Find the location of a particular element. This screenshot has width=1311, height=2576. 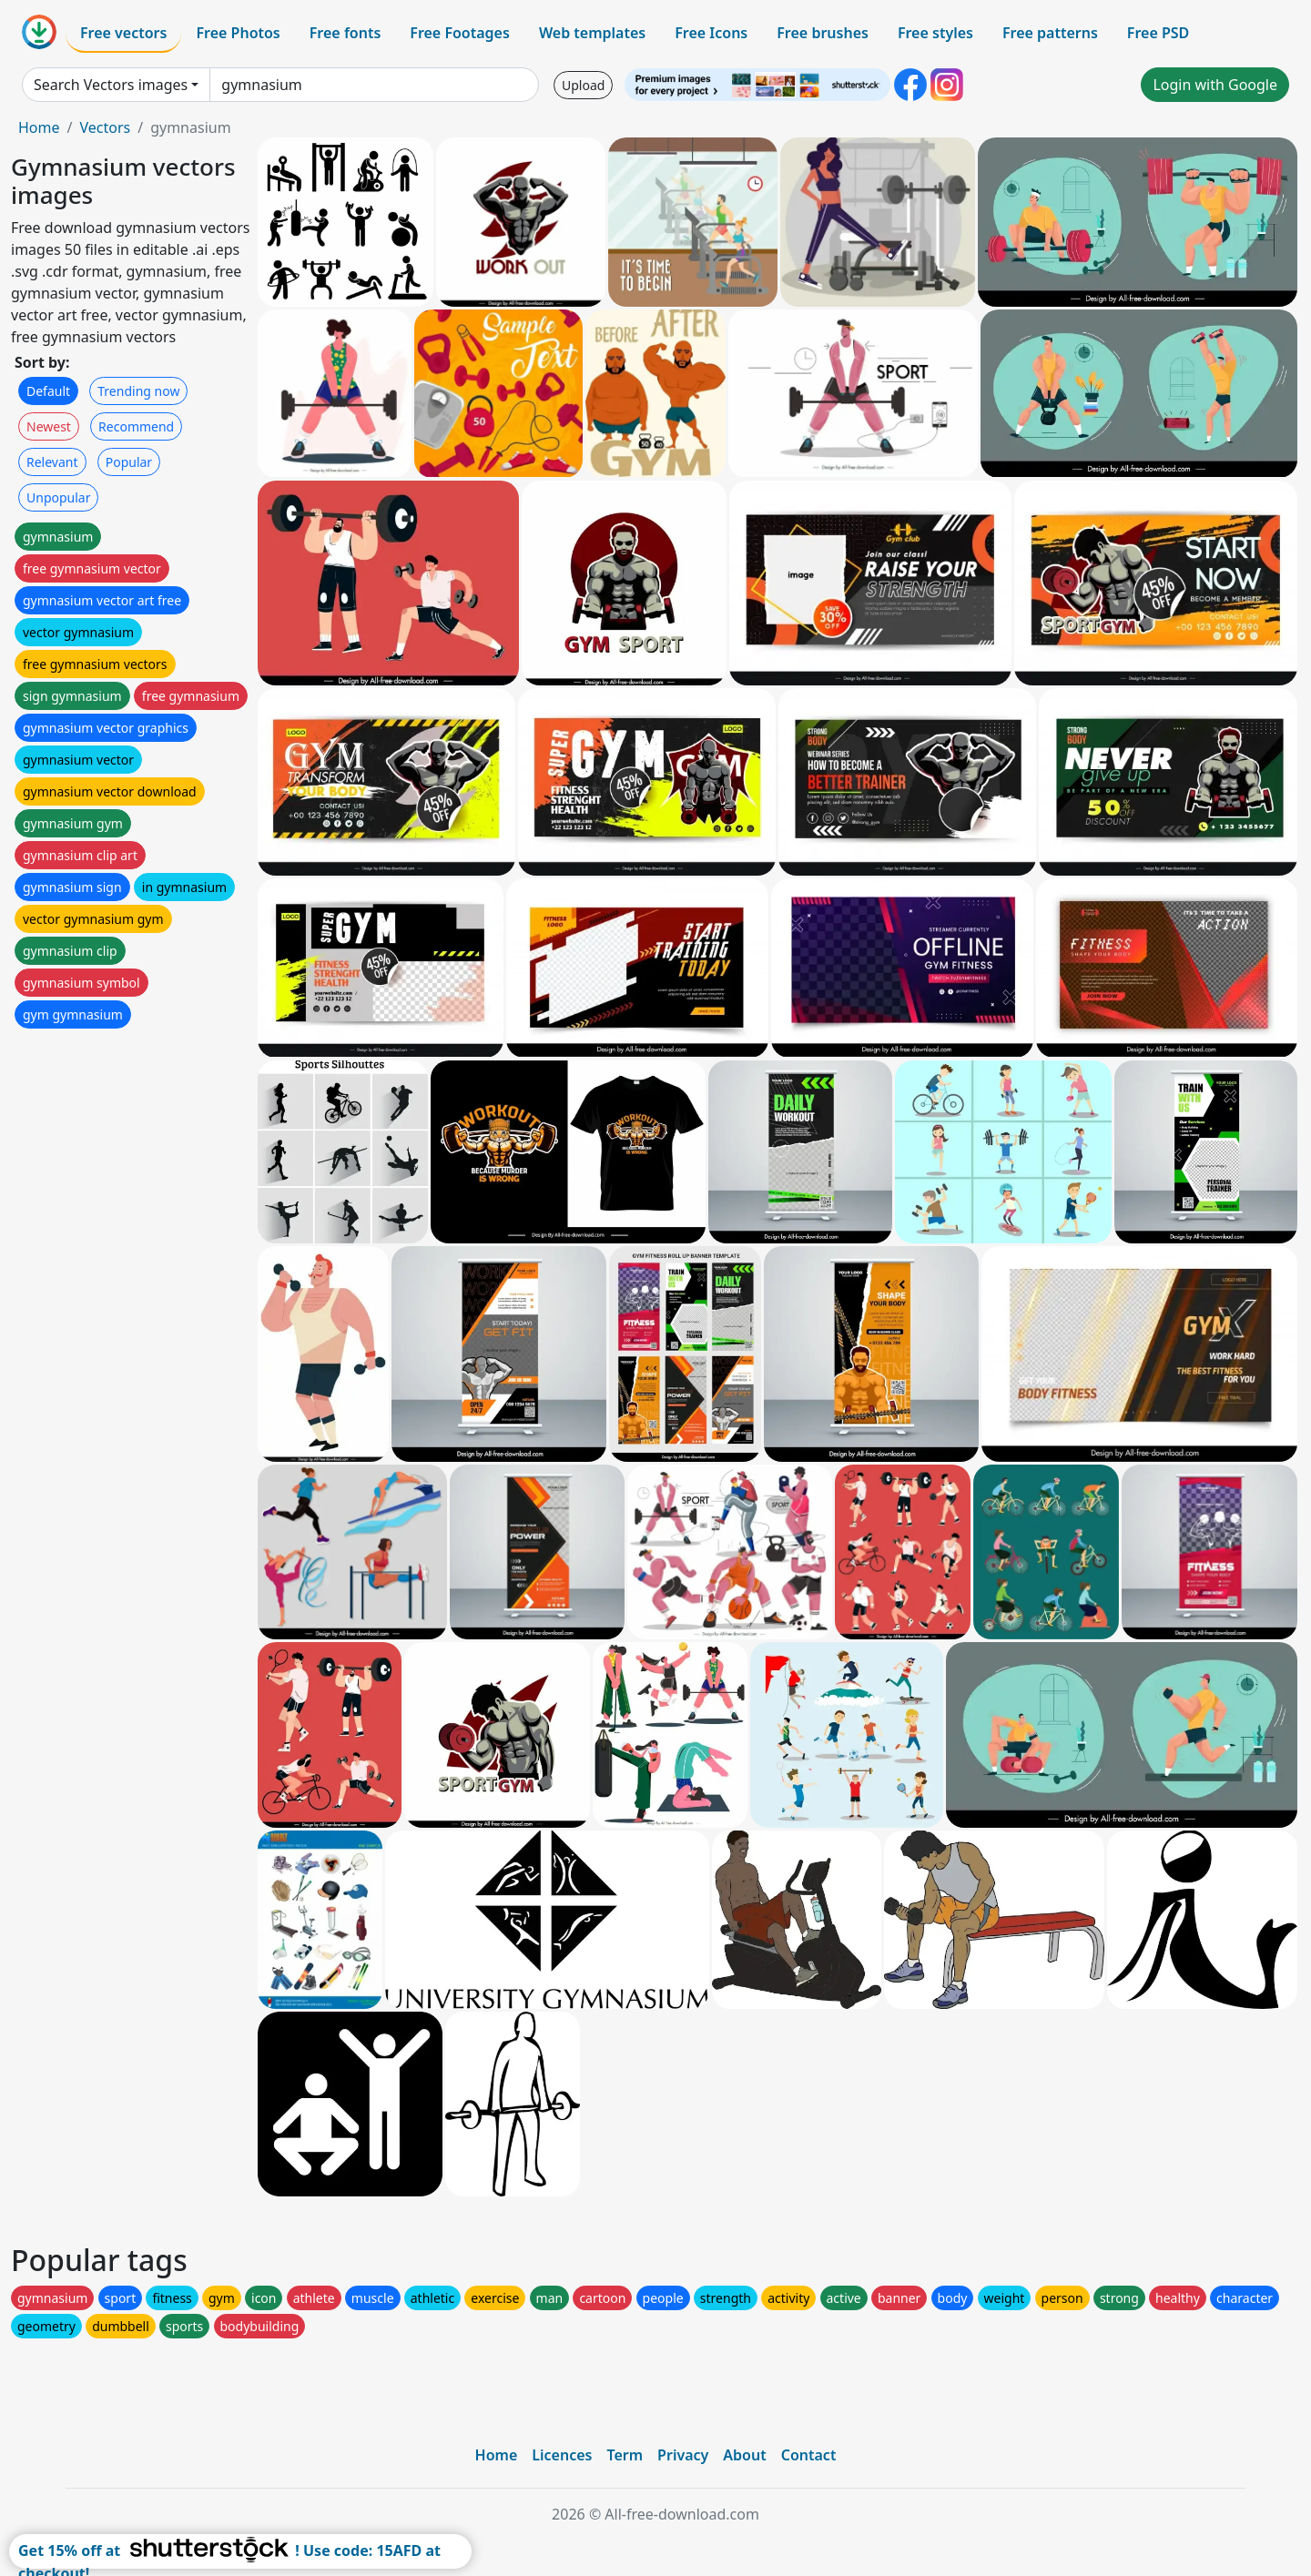

Free patterns is located at coordinates (1050, 33).